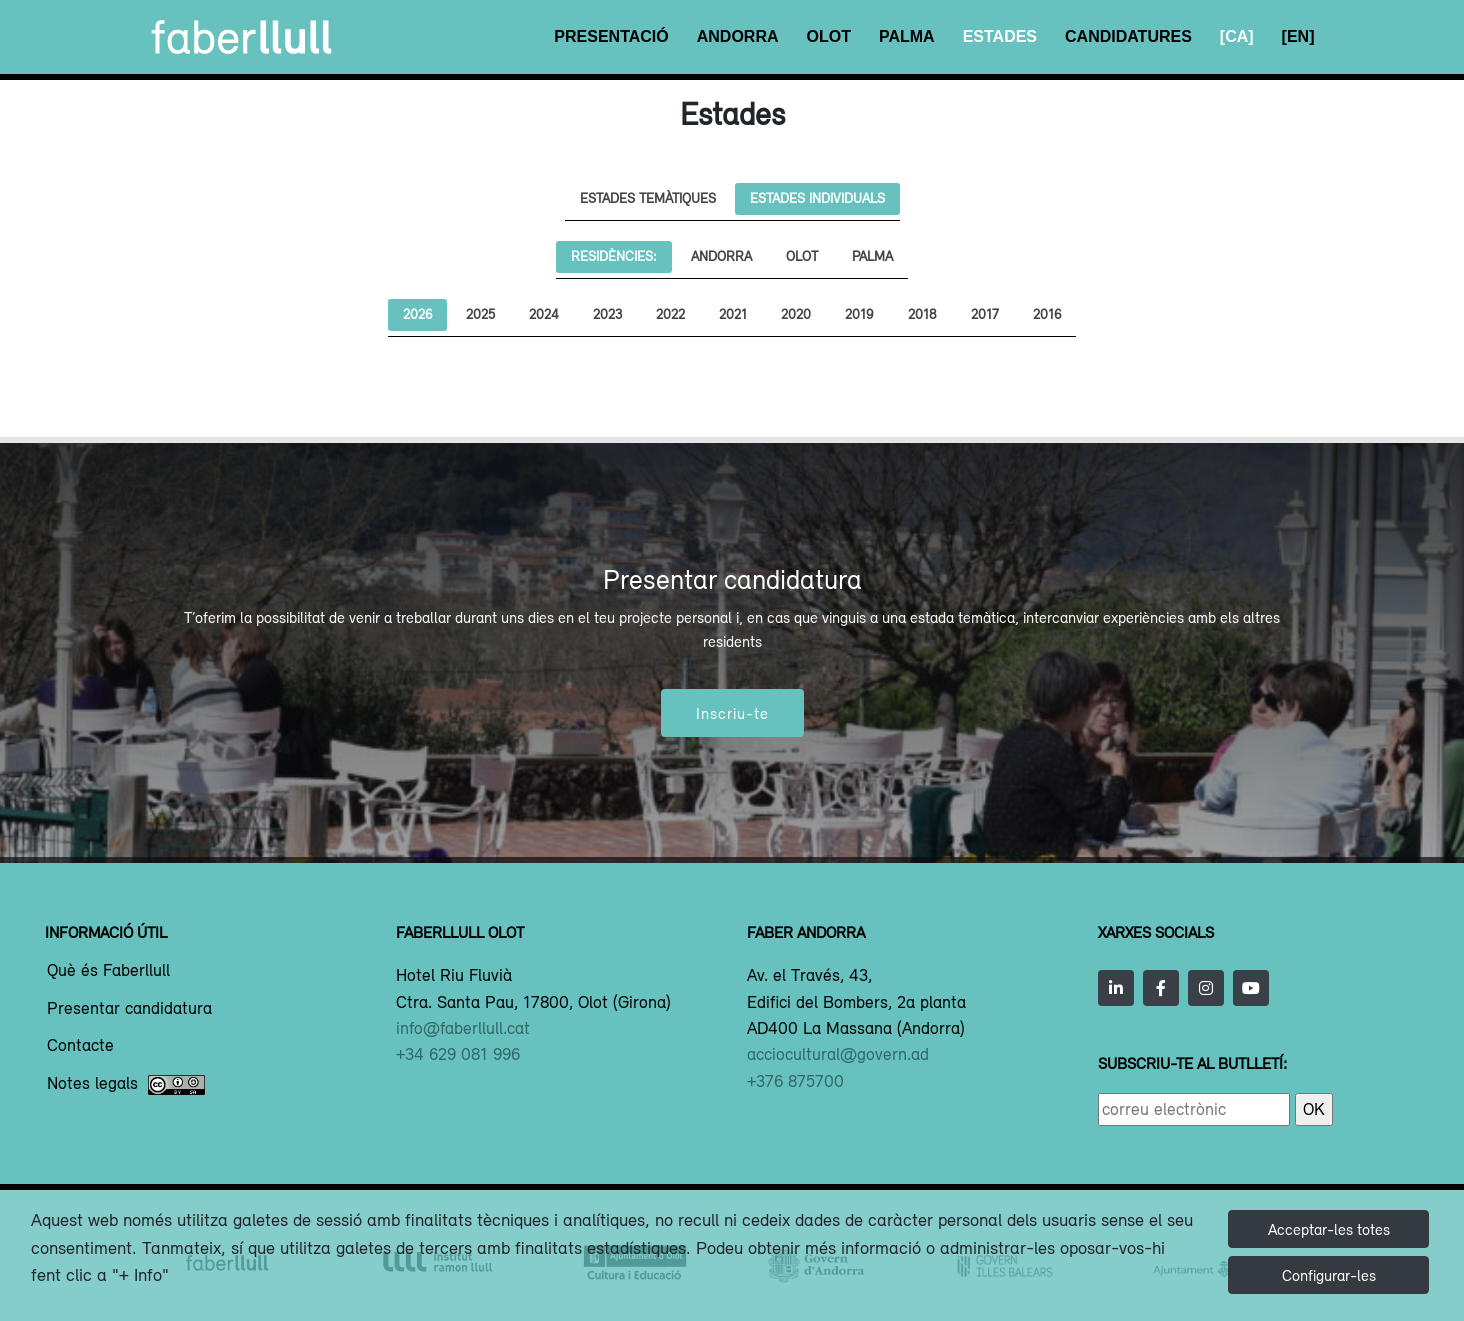  Describe the element at coordinates (1329, 1275) in the screenshot. I see `Configurar-les` at that location.